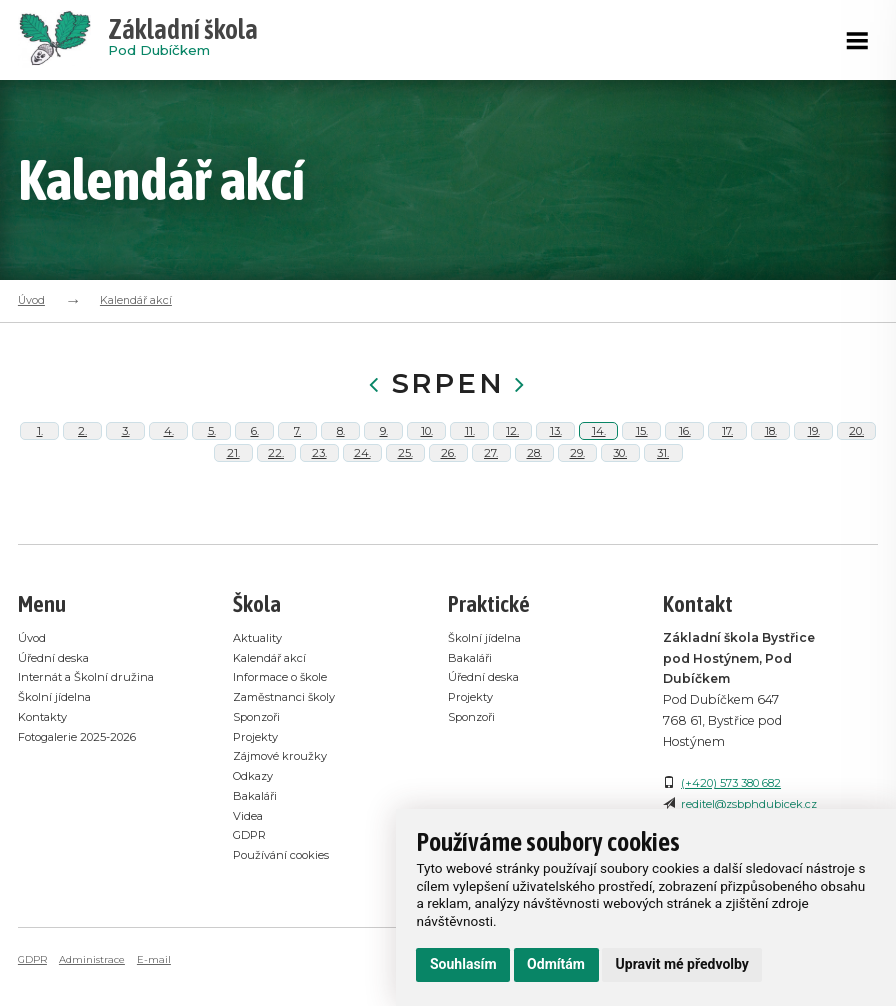 Image resolution: width=896 pixels, height=1006 pixels. Describe the element at coordinates (556, 446) in the screenshot. I see `13.` at that location.